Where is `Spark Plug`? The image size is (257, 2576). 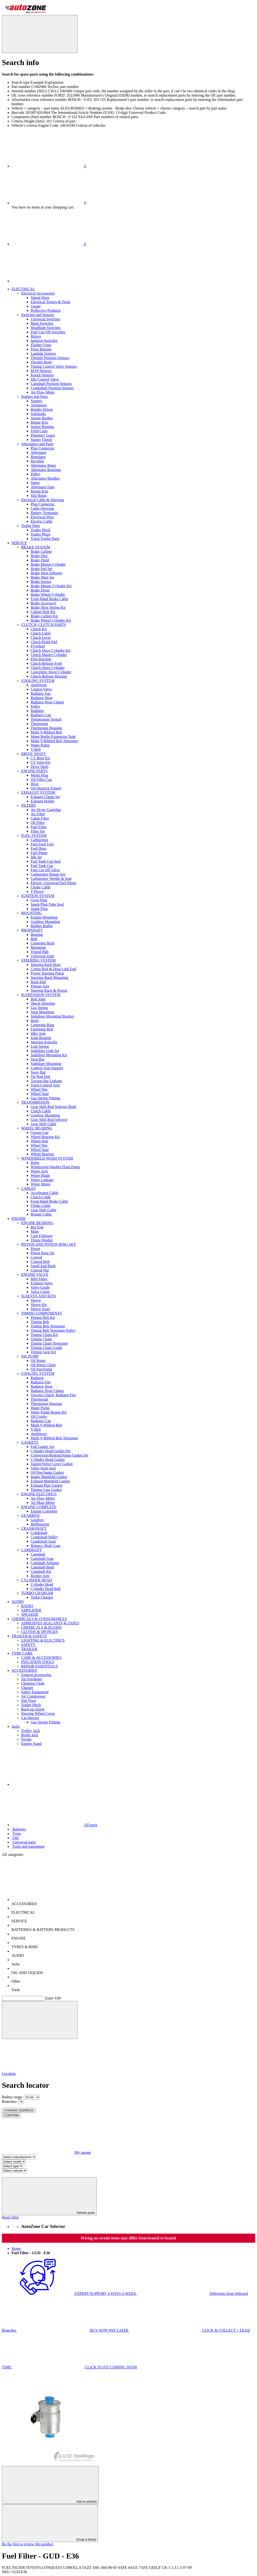 Spark Plug is located at coordinates (39, 909).